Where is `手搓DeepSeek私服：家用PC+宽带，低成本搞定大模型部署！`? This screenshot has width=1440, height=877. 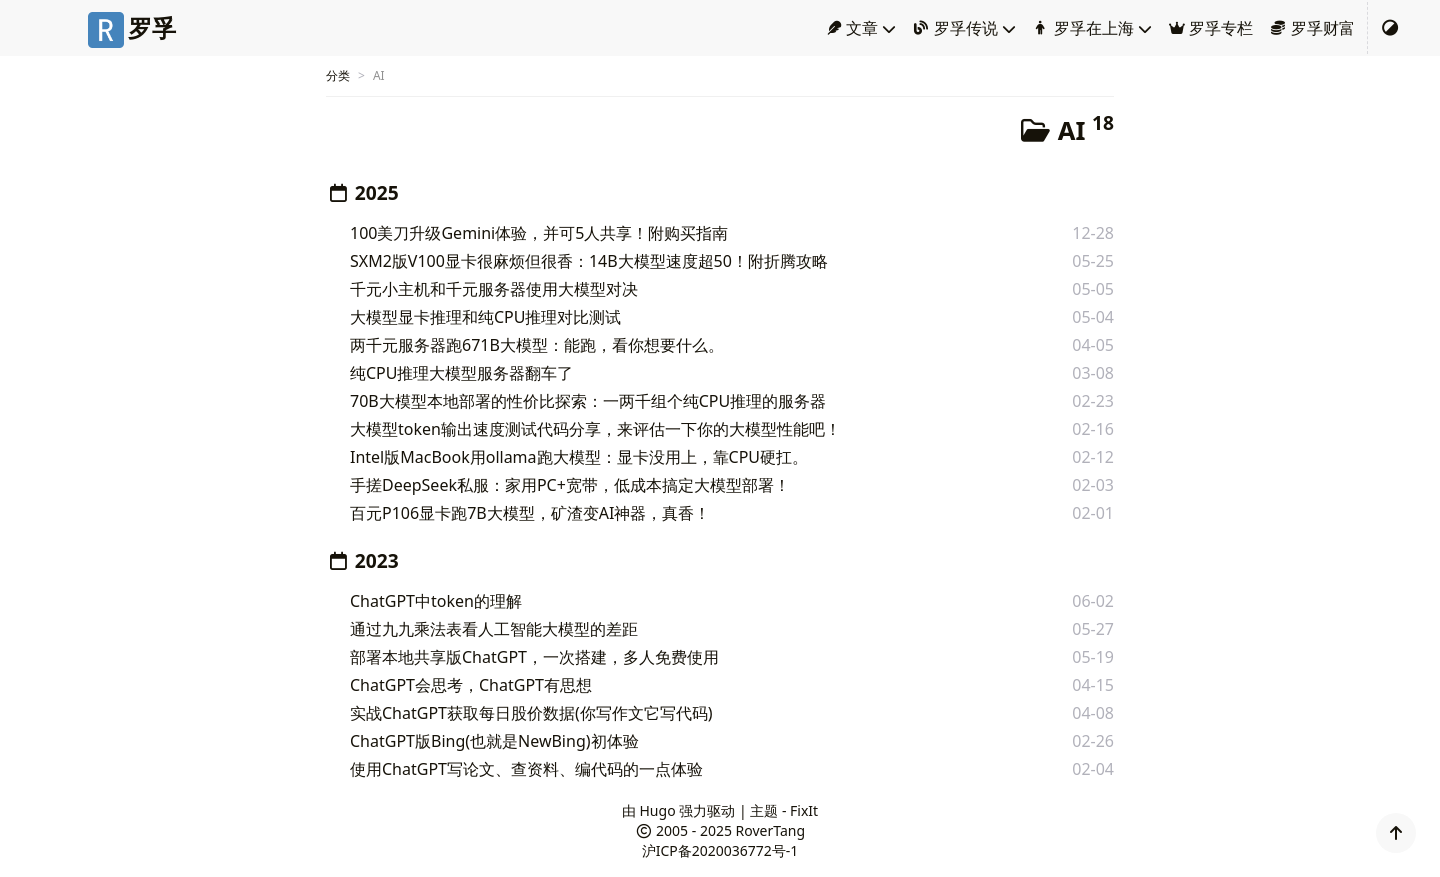 手搓DeepSeek私服：家用PC+宽带，低成本搞定大模型部署！ is located at coordinates (570, 485).